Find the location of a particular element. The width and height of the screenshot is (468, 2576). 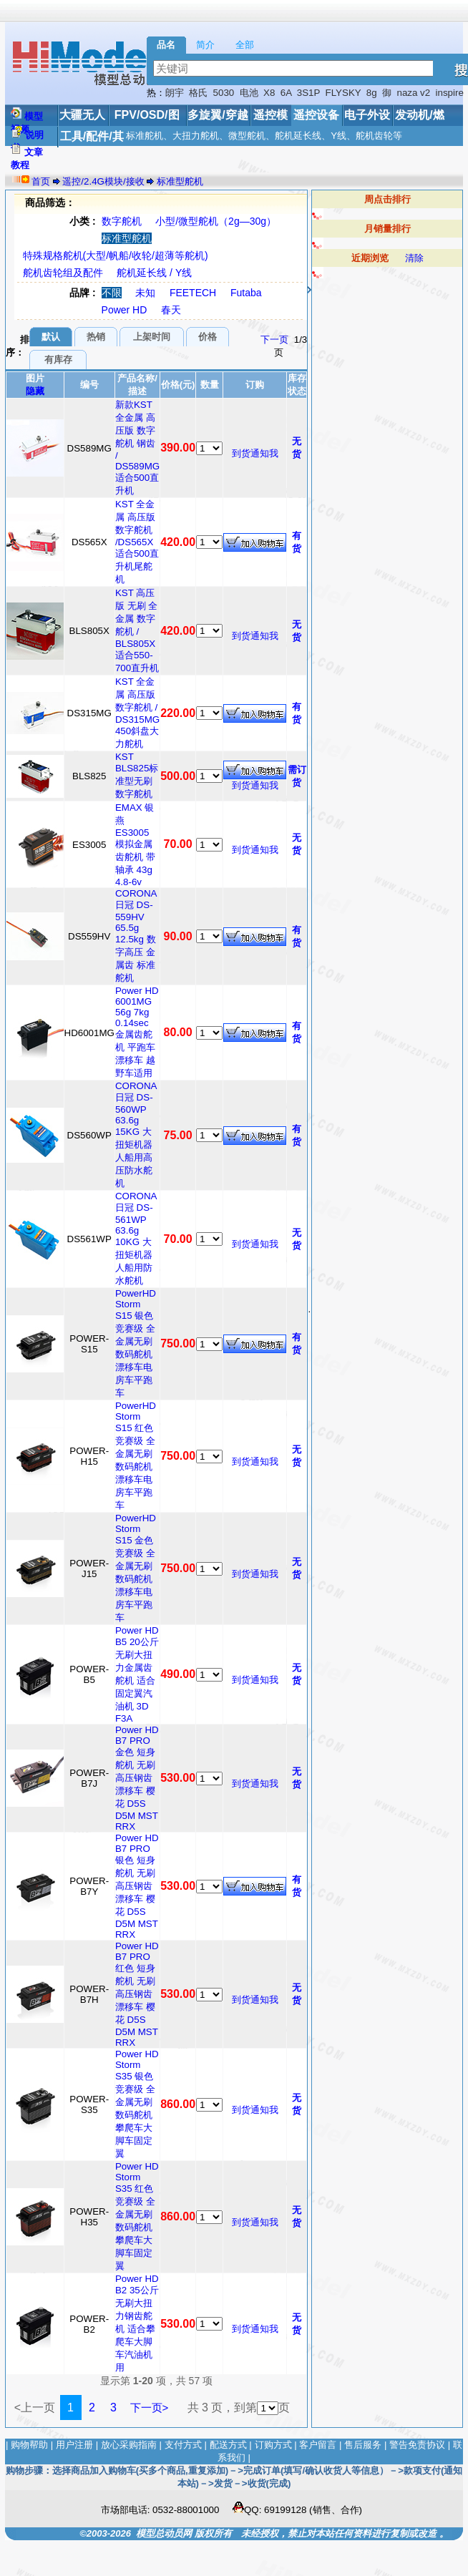

隐藏 is located at coordinates (35, 391).